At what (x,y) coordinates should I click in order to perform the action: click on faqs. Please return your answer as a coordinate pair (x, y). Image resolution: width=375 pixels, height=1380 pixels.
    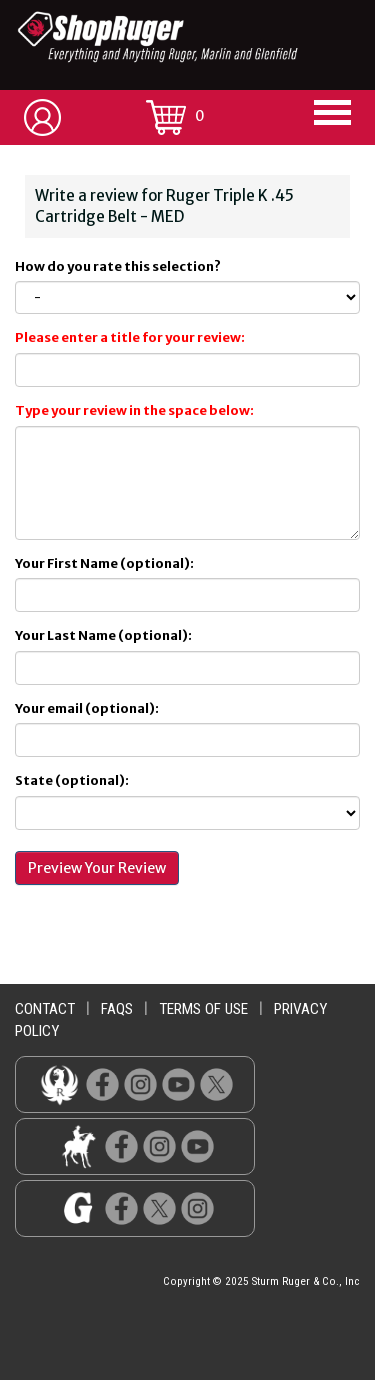
    Looking at the image, I should click on (117, 1009).